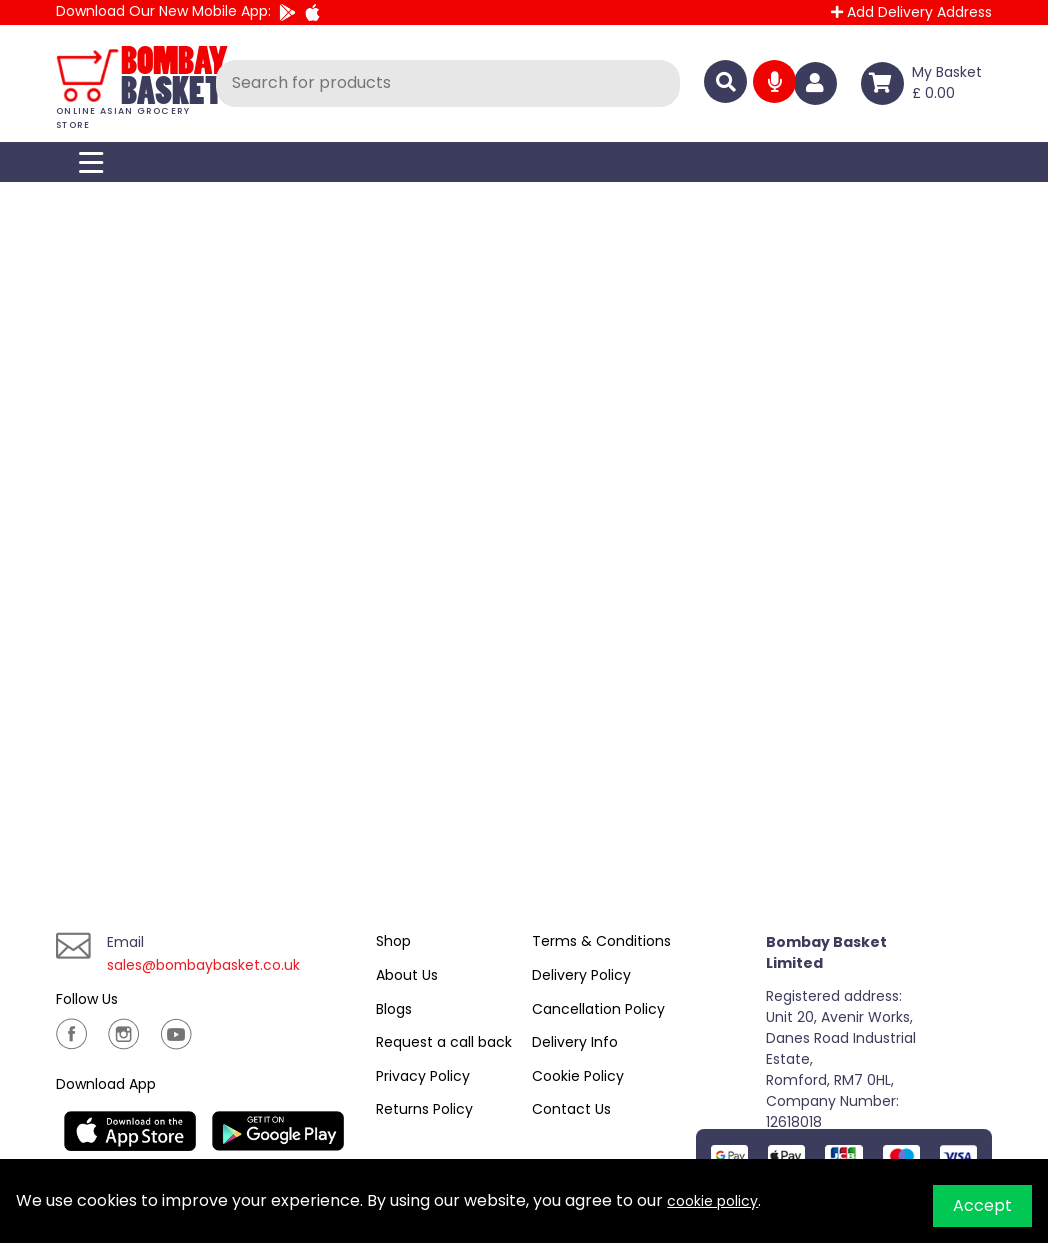 Image resolution: width=1048 pixels, height=1243 pixels. What do you see at coordinates (982, 1205) in the screenshot?
I see `Accept` at bounding box center [982, 1205].